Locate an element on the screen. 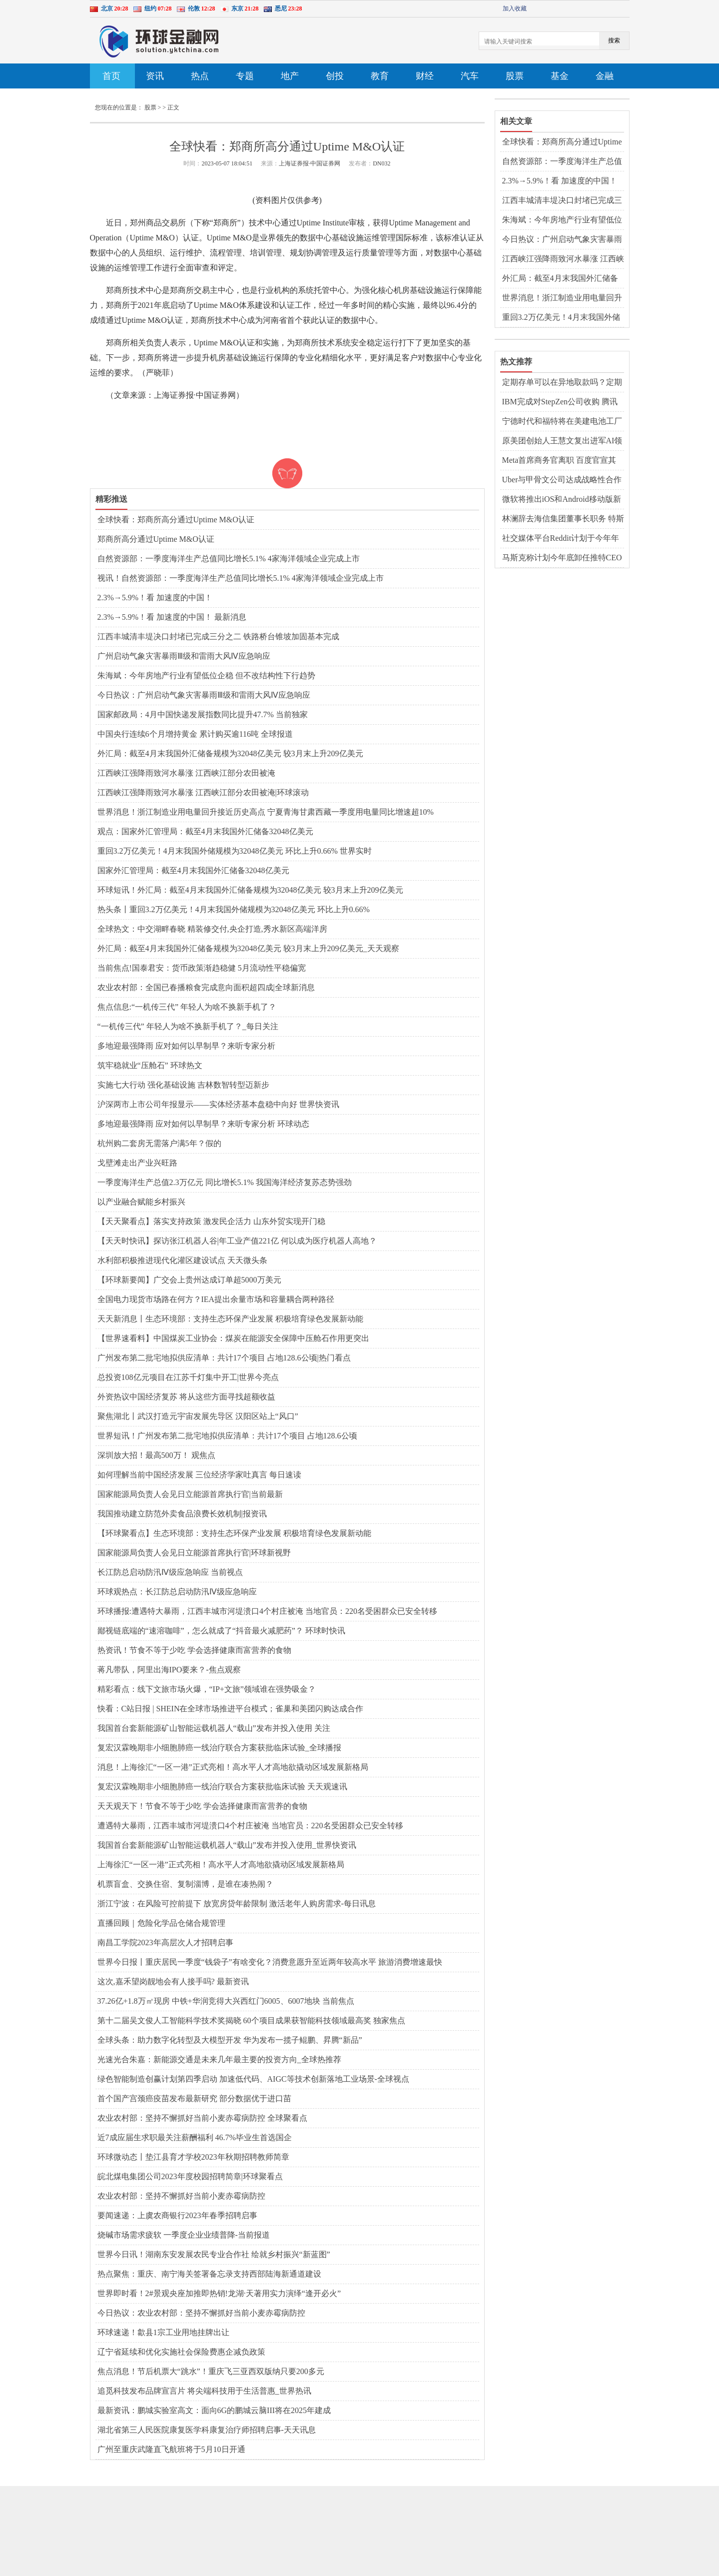 This screenshot has height=2576, width=719. 专题 is located at coordinates (245, 76).